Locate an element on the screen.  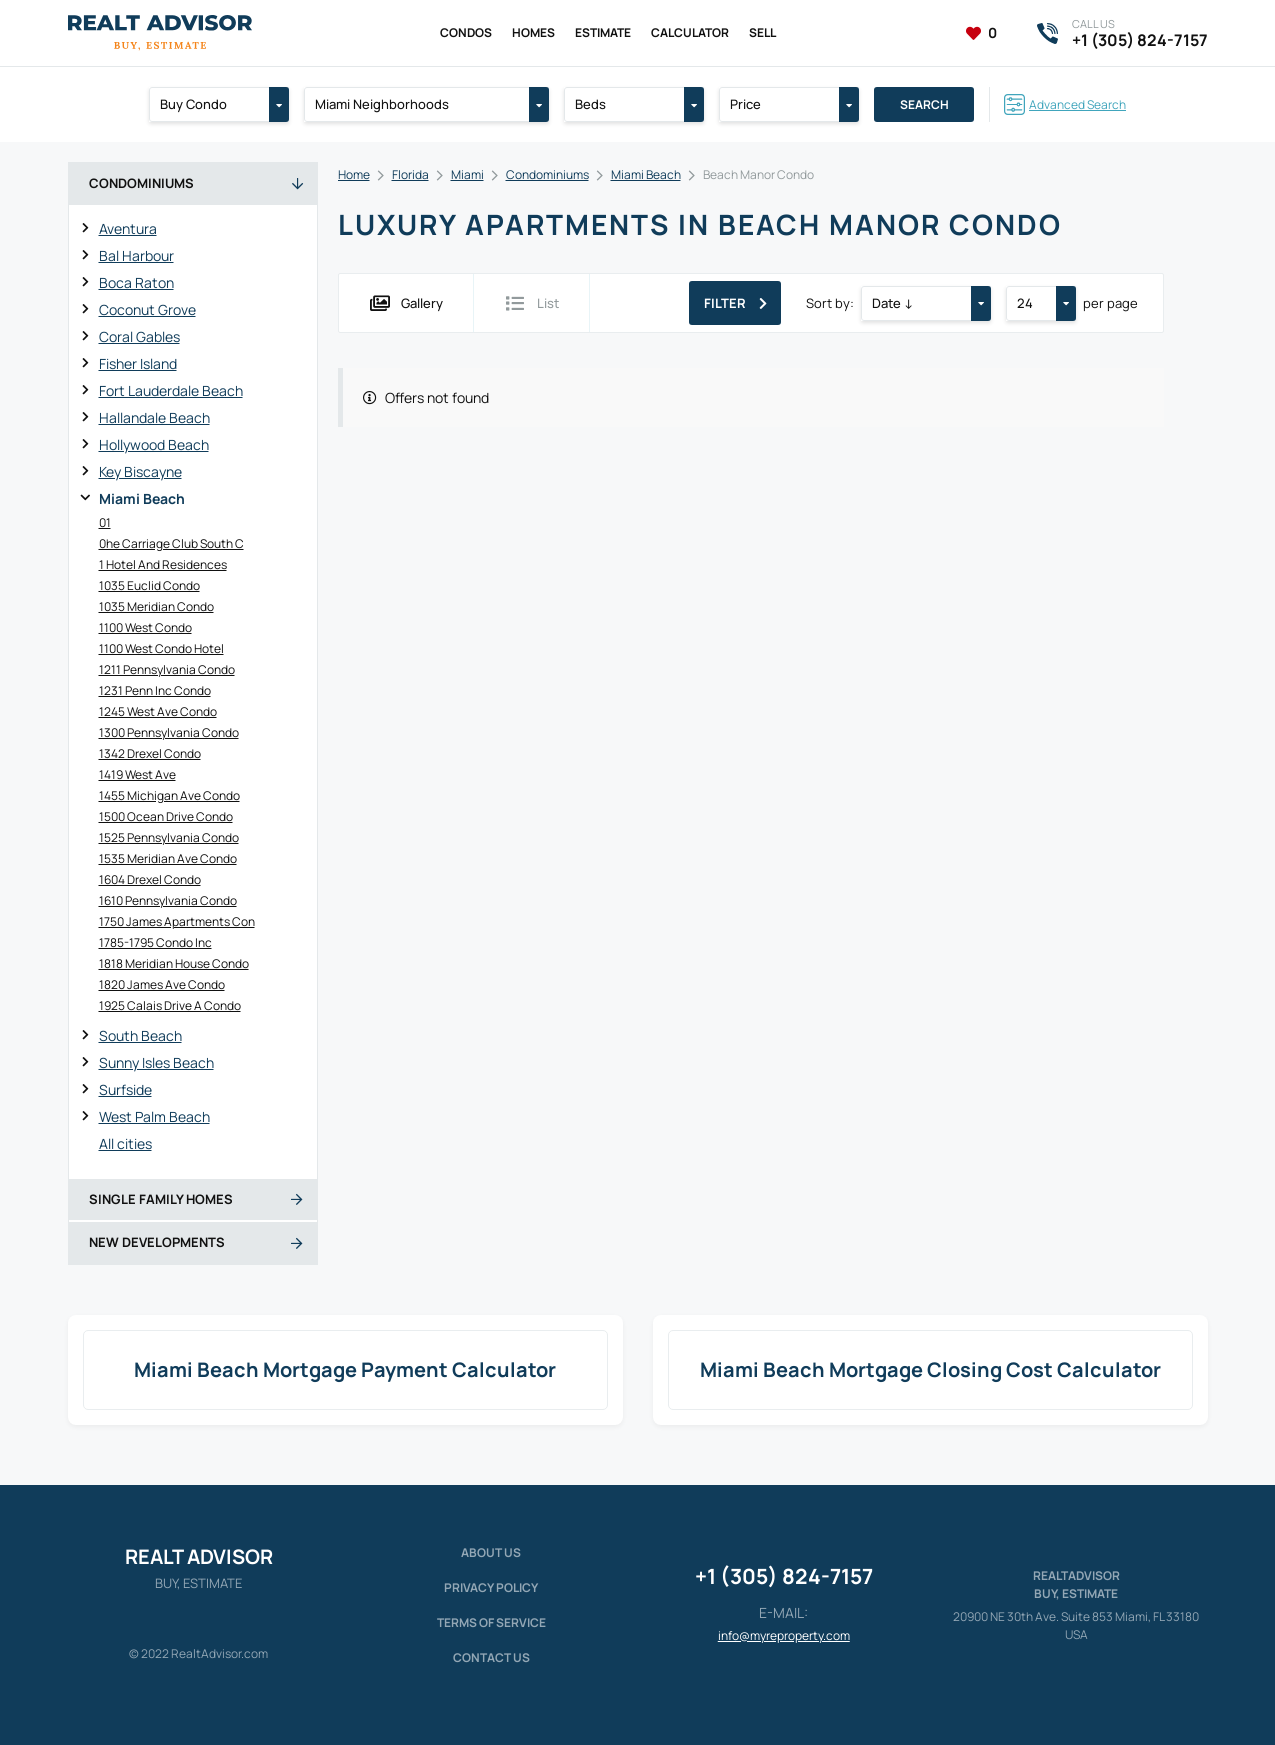
1455 Michigan Ave Condo is located at coordinates (169, 795).